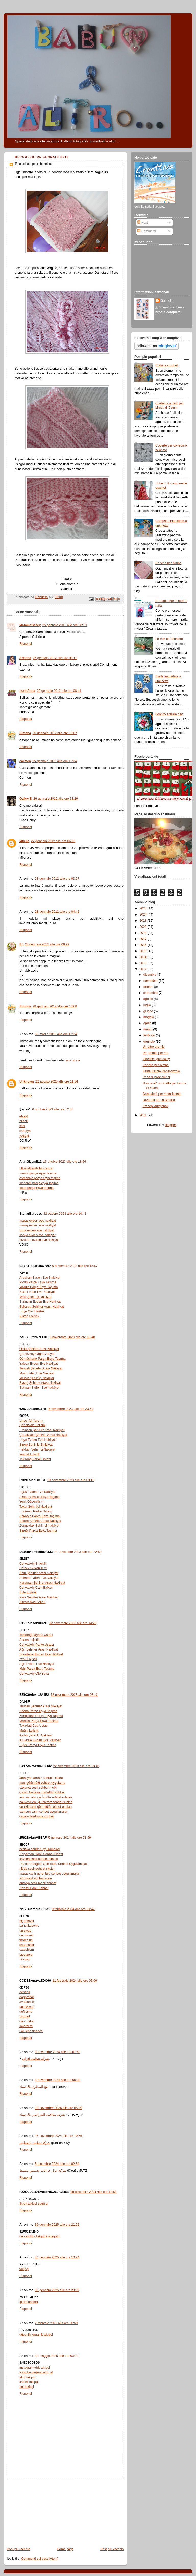 The height and width of the screenshot is (2576, 196). Describe the element at coordinates (56, 1081) in the screenshot. I see `22 agosto 2020 alle ore 11:34` at that location.